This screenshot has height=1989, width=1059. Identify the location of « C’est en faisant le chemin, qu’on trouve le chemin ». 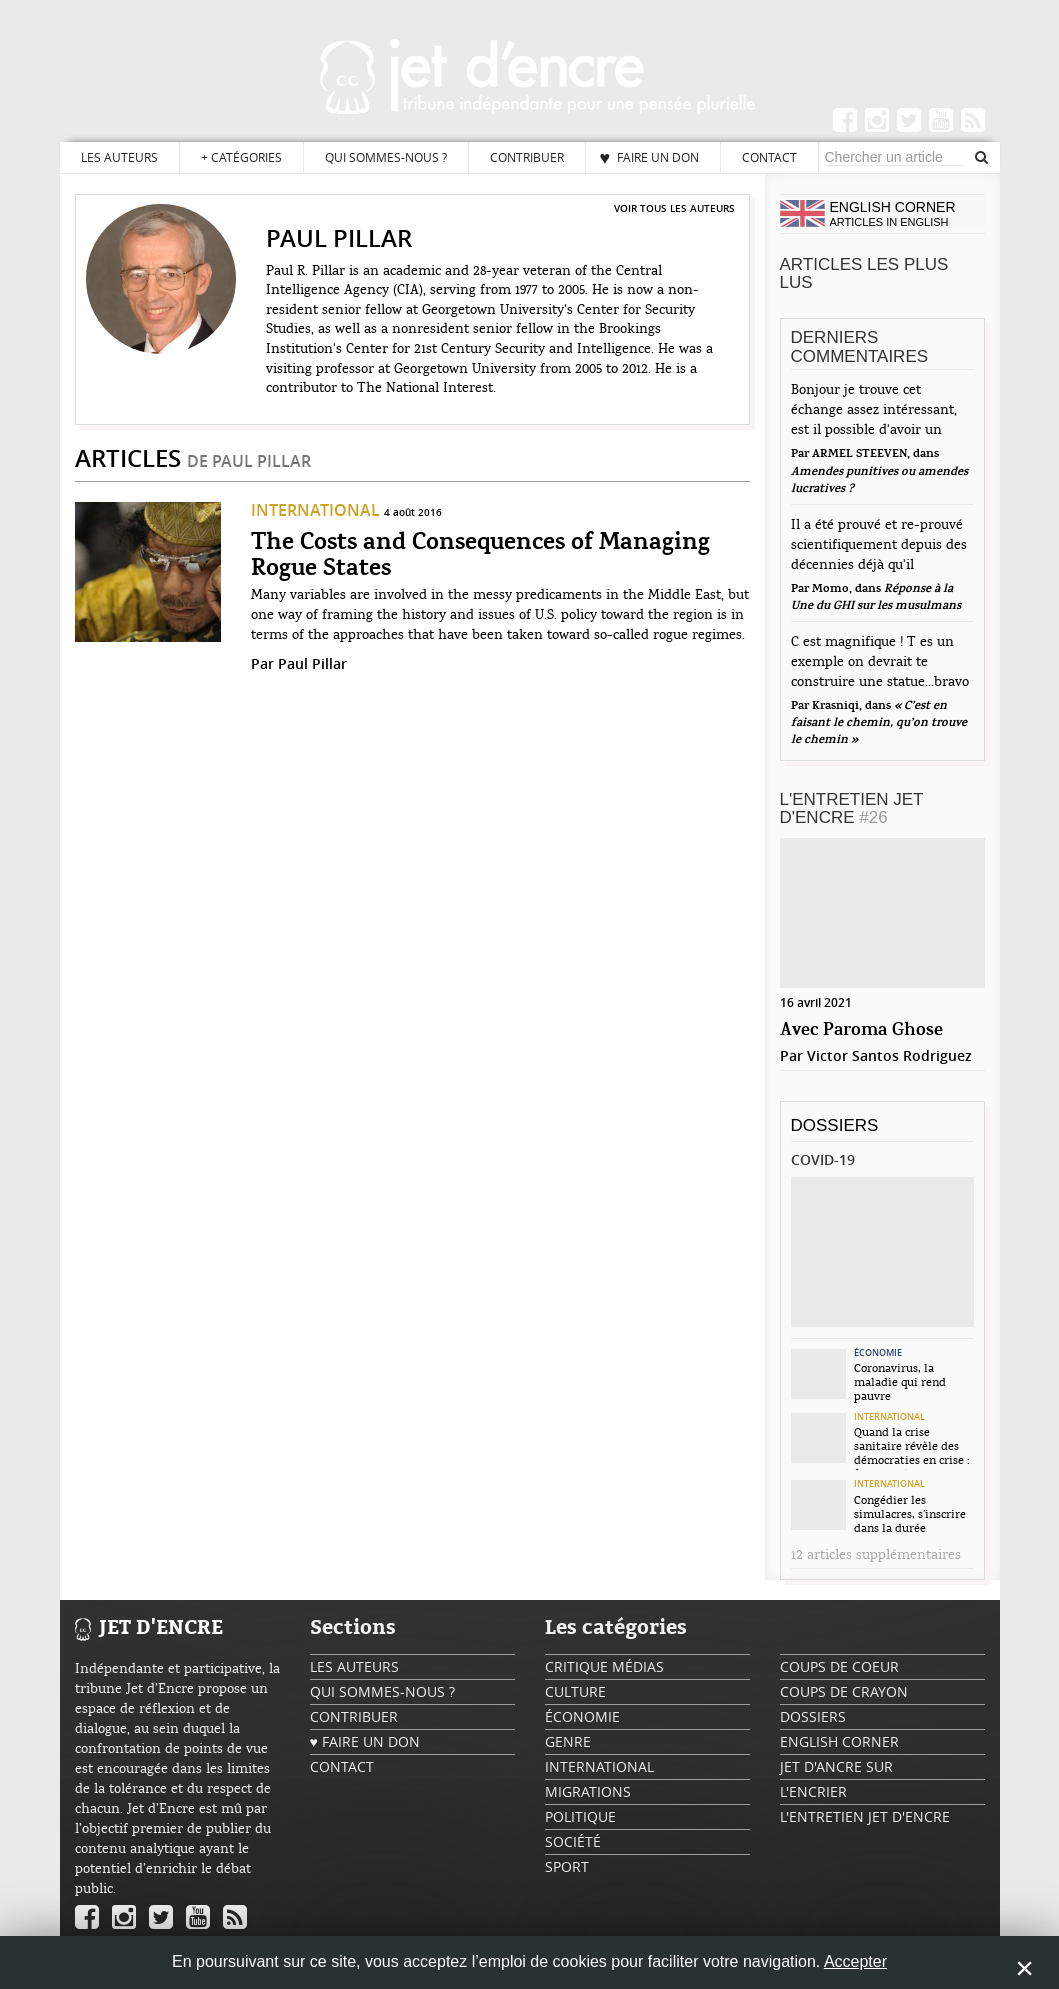
(879, 723).